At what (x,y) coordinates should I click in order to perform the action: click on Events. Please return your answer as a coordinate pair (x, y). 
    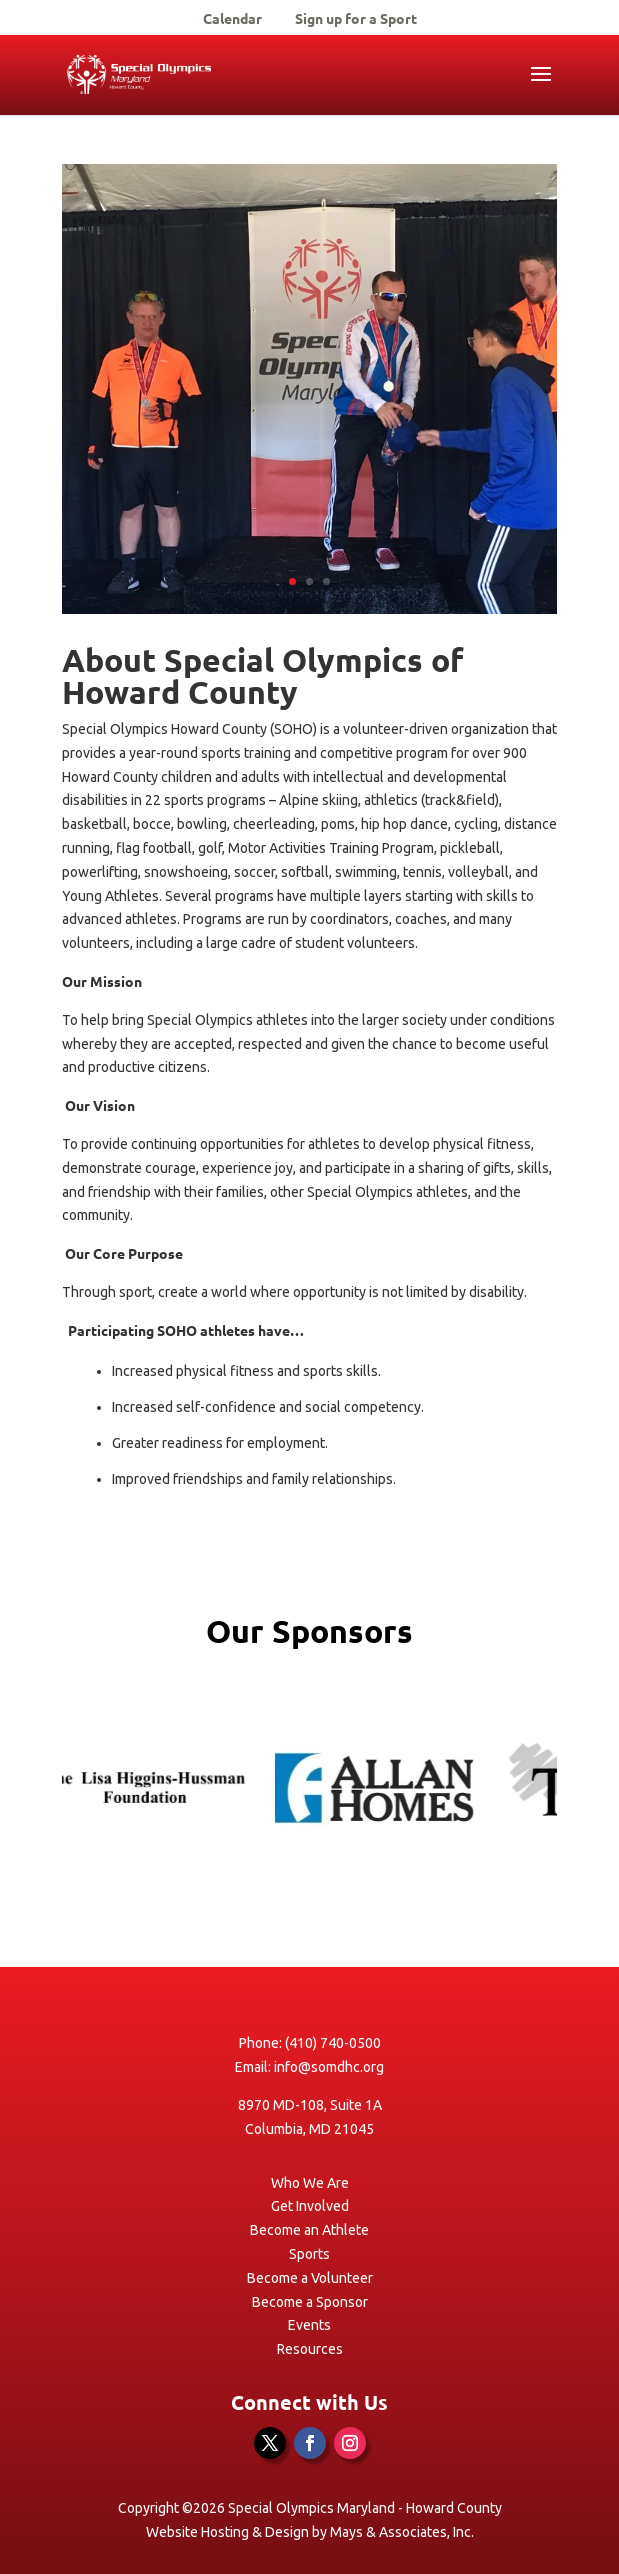
    Looking at the image, I should click on (309, 2325).